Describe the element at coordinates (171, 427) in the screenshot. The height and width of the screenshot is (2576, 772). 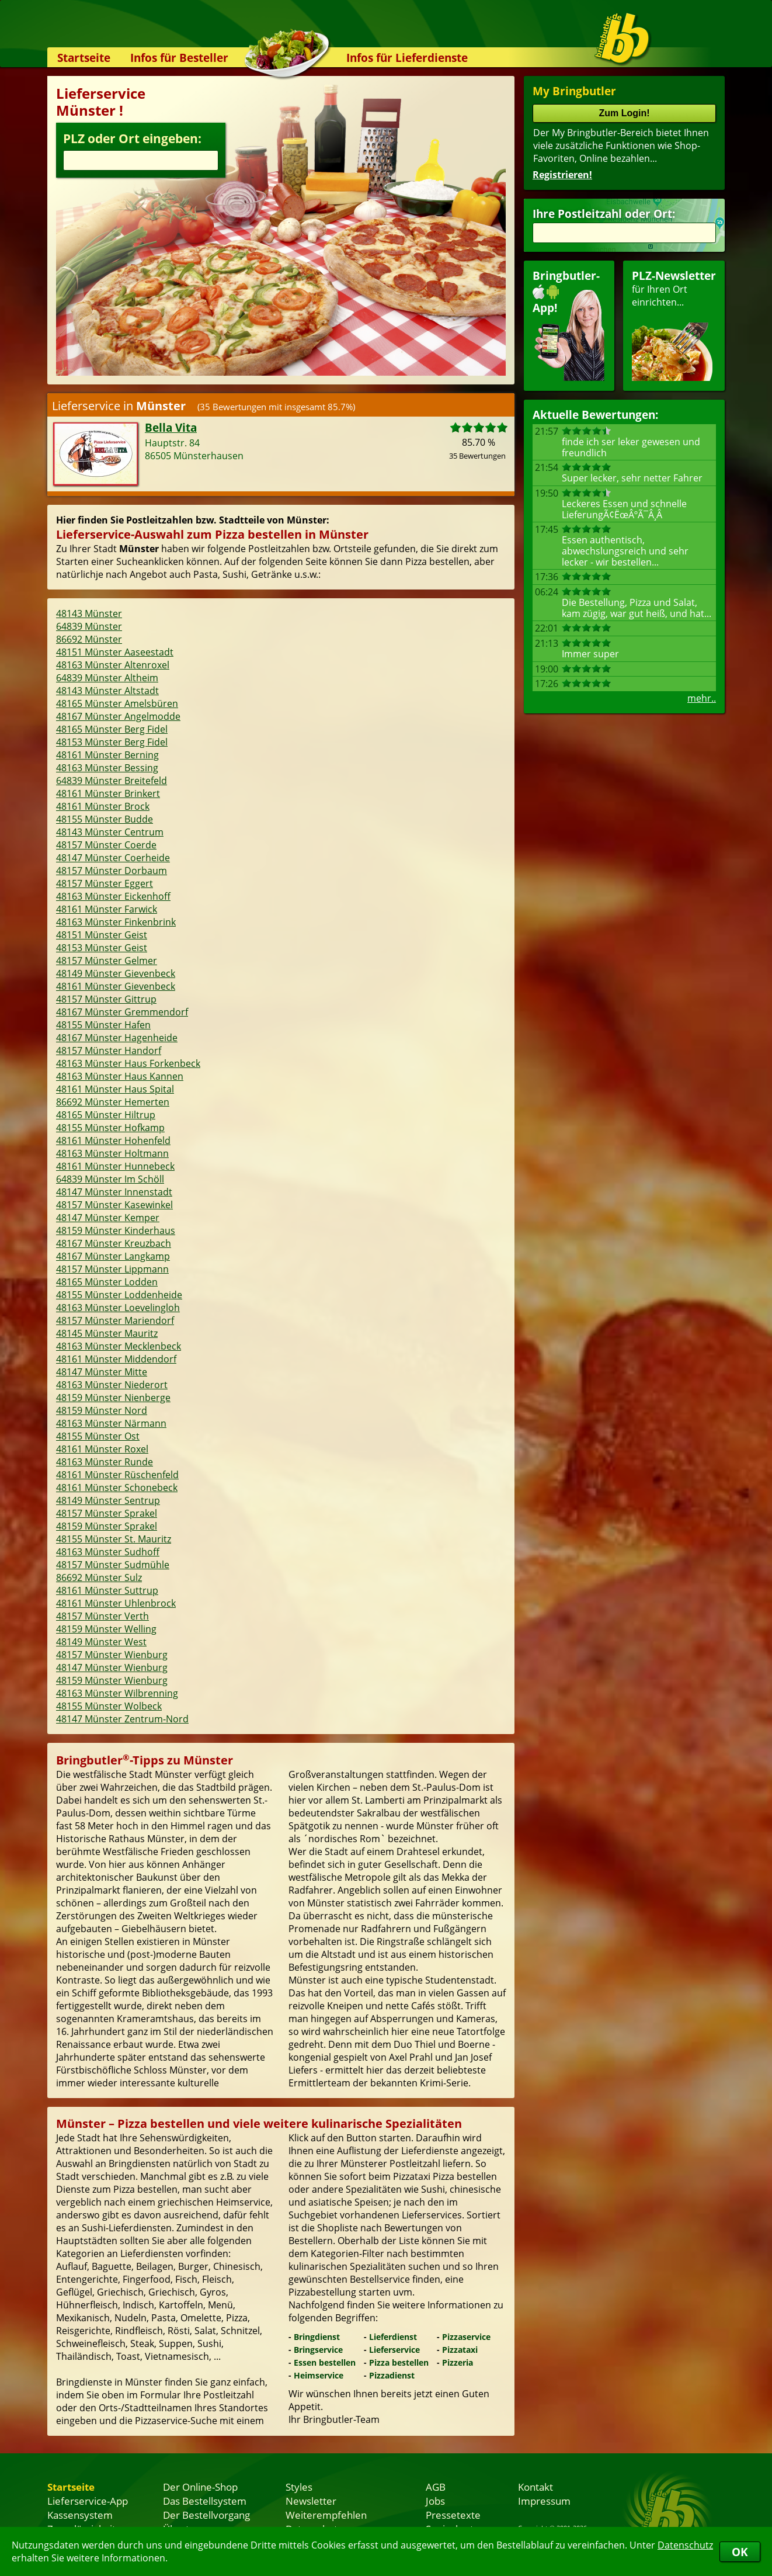
I see `Bella Vita` at that location.